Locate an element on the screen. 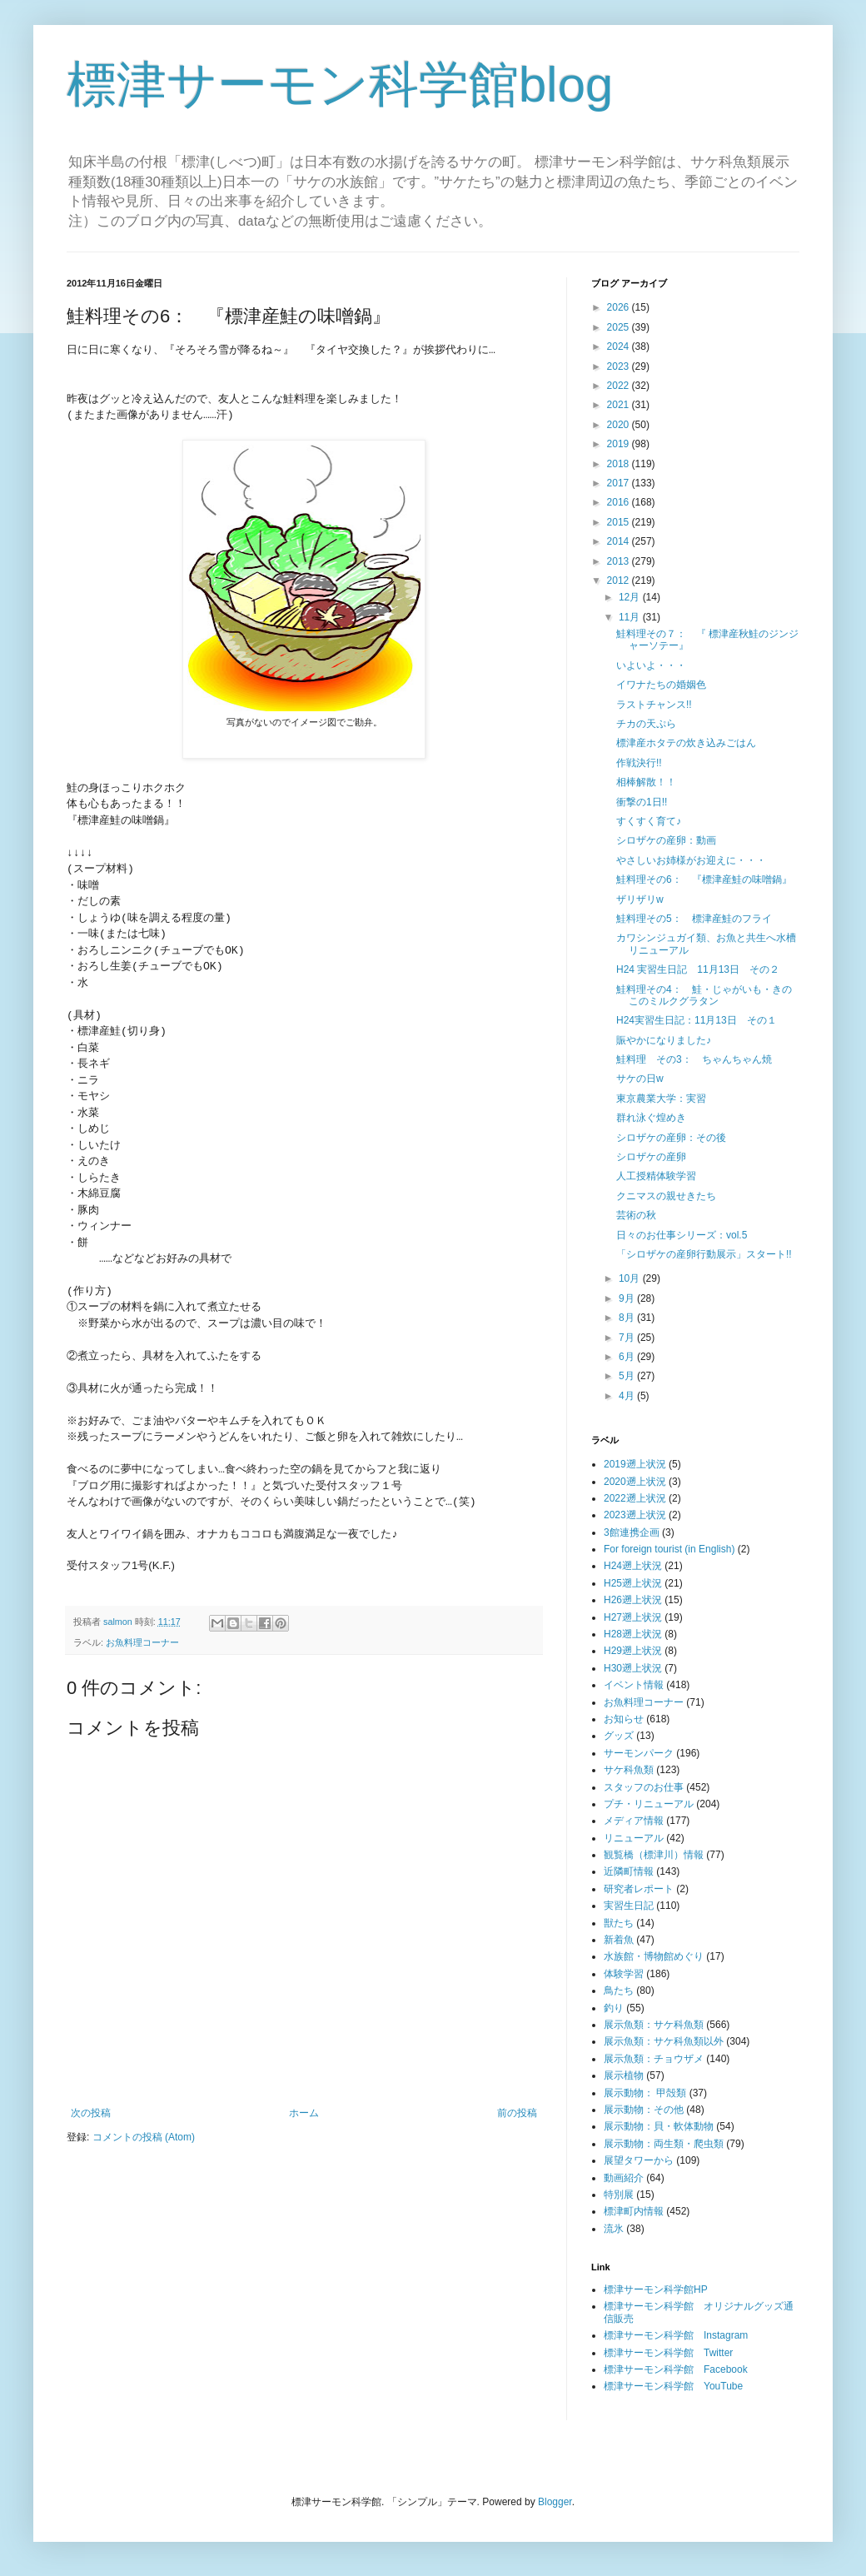 The height and width of the screenshot is (2576, 866). 2017 is located at coordinates (619, 483).